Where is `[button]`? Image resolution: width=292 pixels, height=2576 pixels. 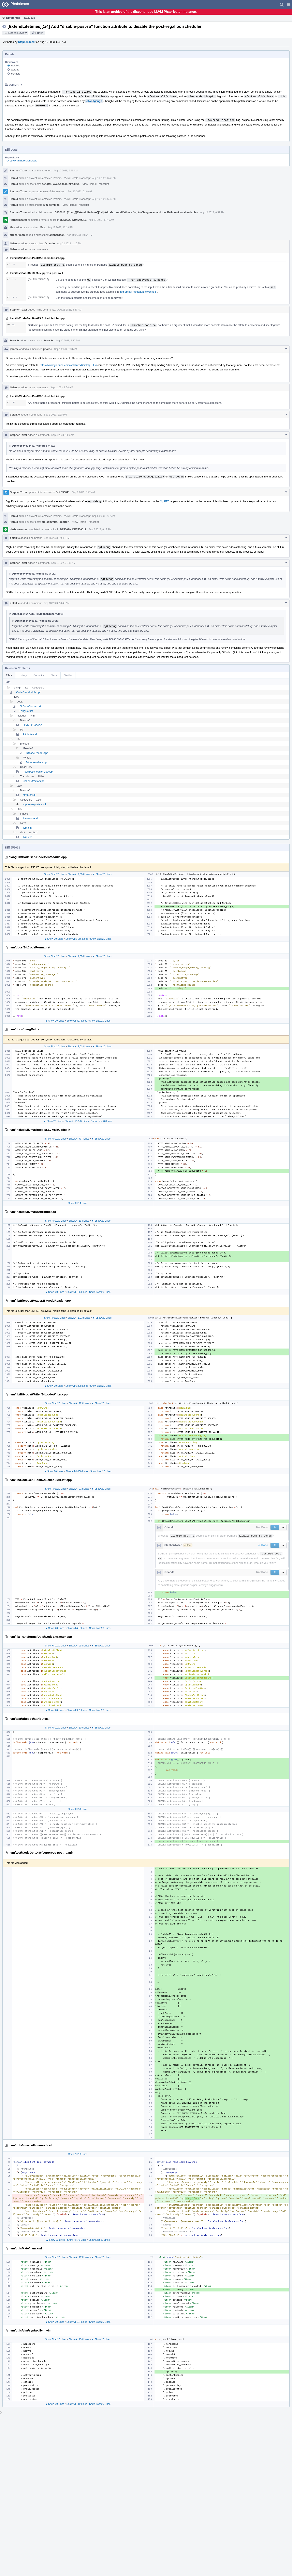
[button] is located at coordinates (288, 4).